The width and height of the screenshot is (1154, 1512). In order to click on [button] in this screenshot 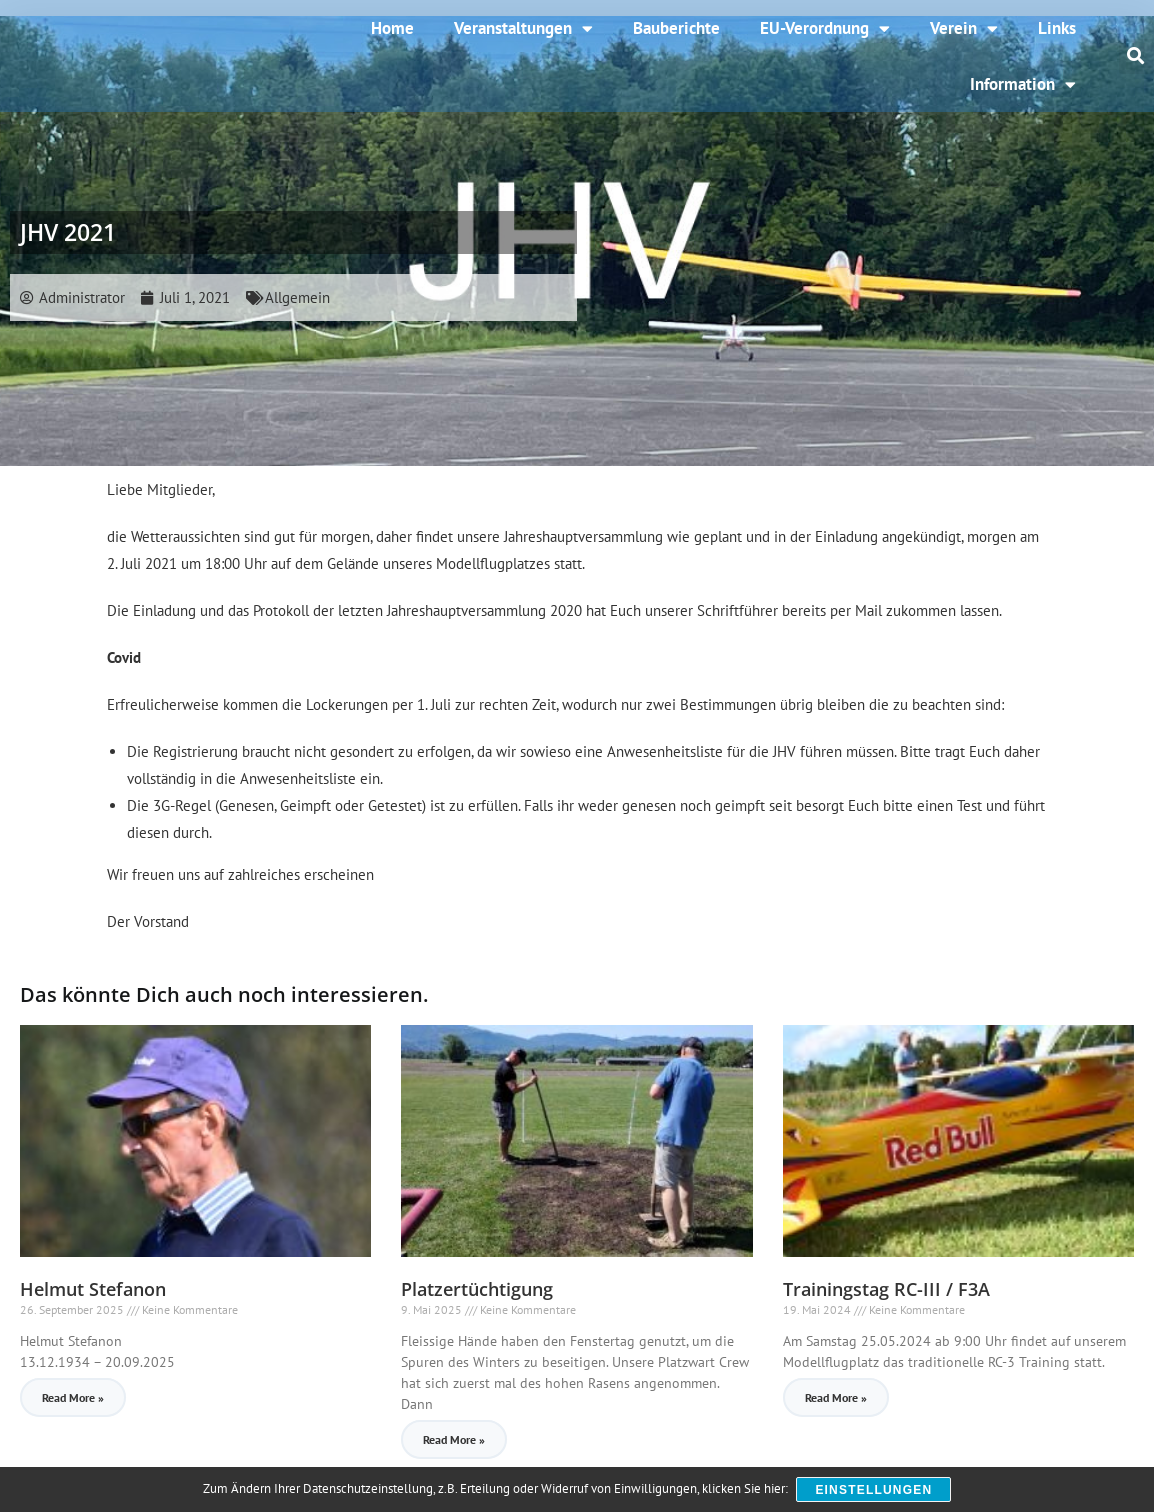, I will do `click(1136, 56)`.